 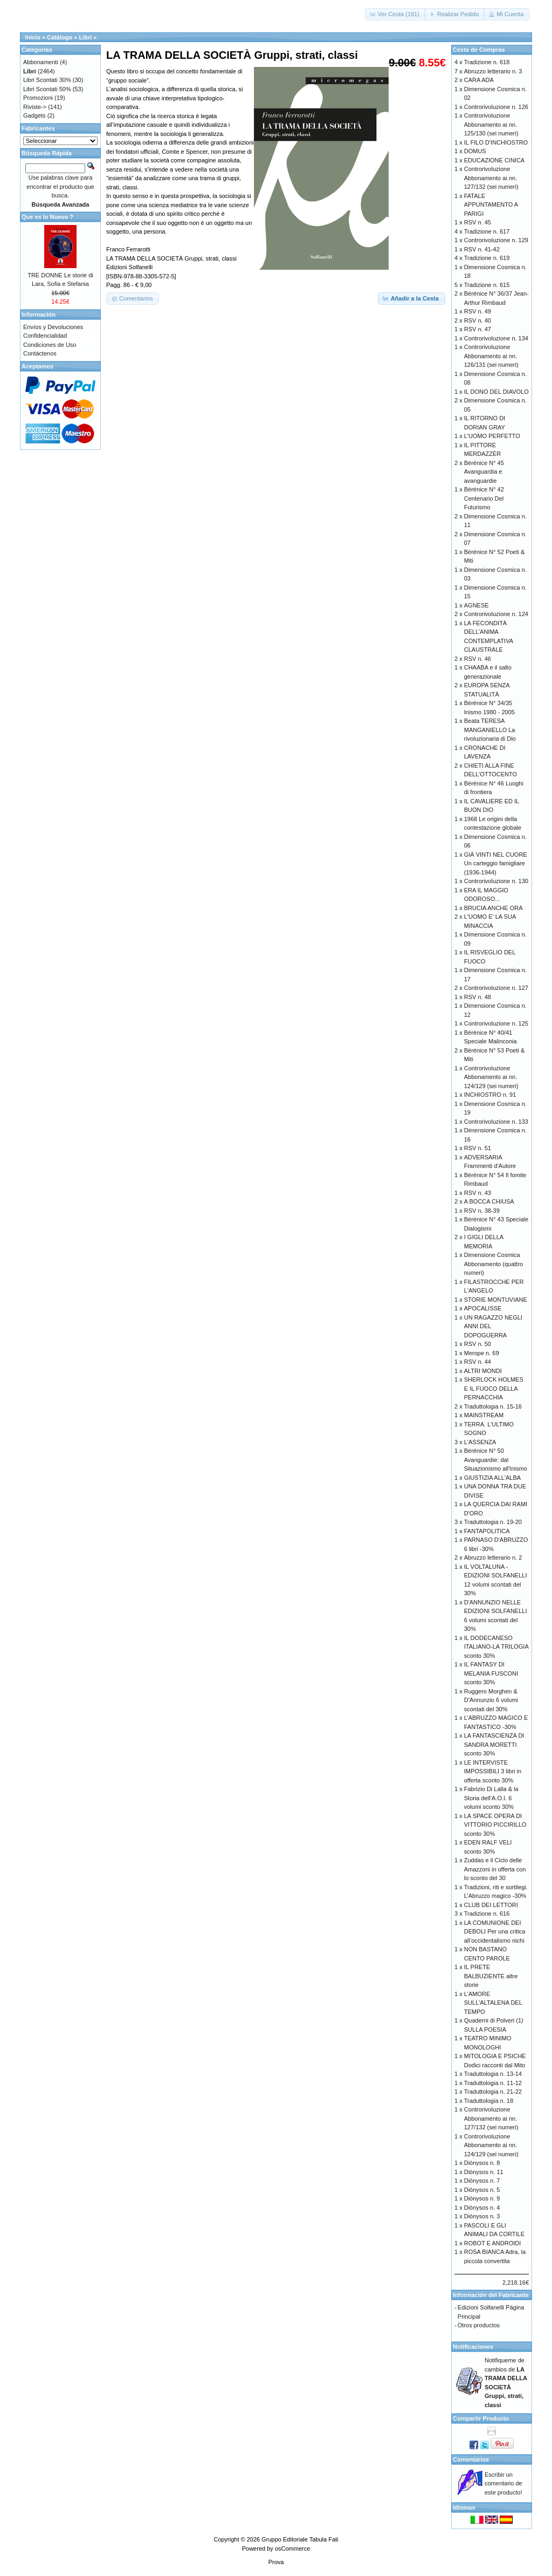 I want to click on Tradizione n. 615, so click(x=487, y=285).